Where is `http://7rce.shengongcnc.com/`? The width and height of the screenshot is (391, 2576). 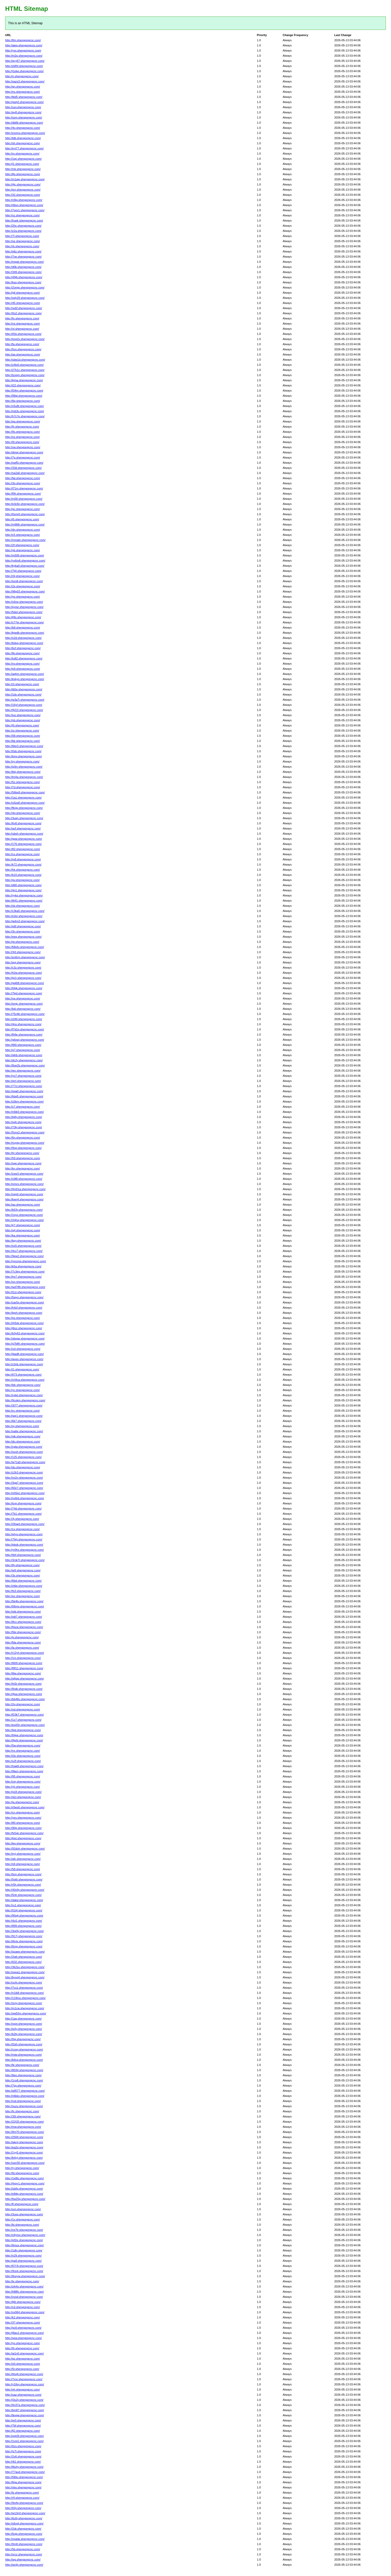
http://7rce.shengongcnc.com/ is located at coordinates (23, 2379).